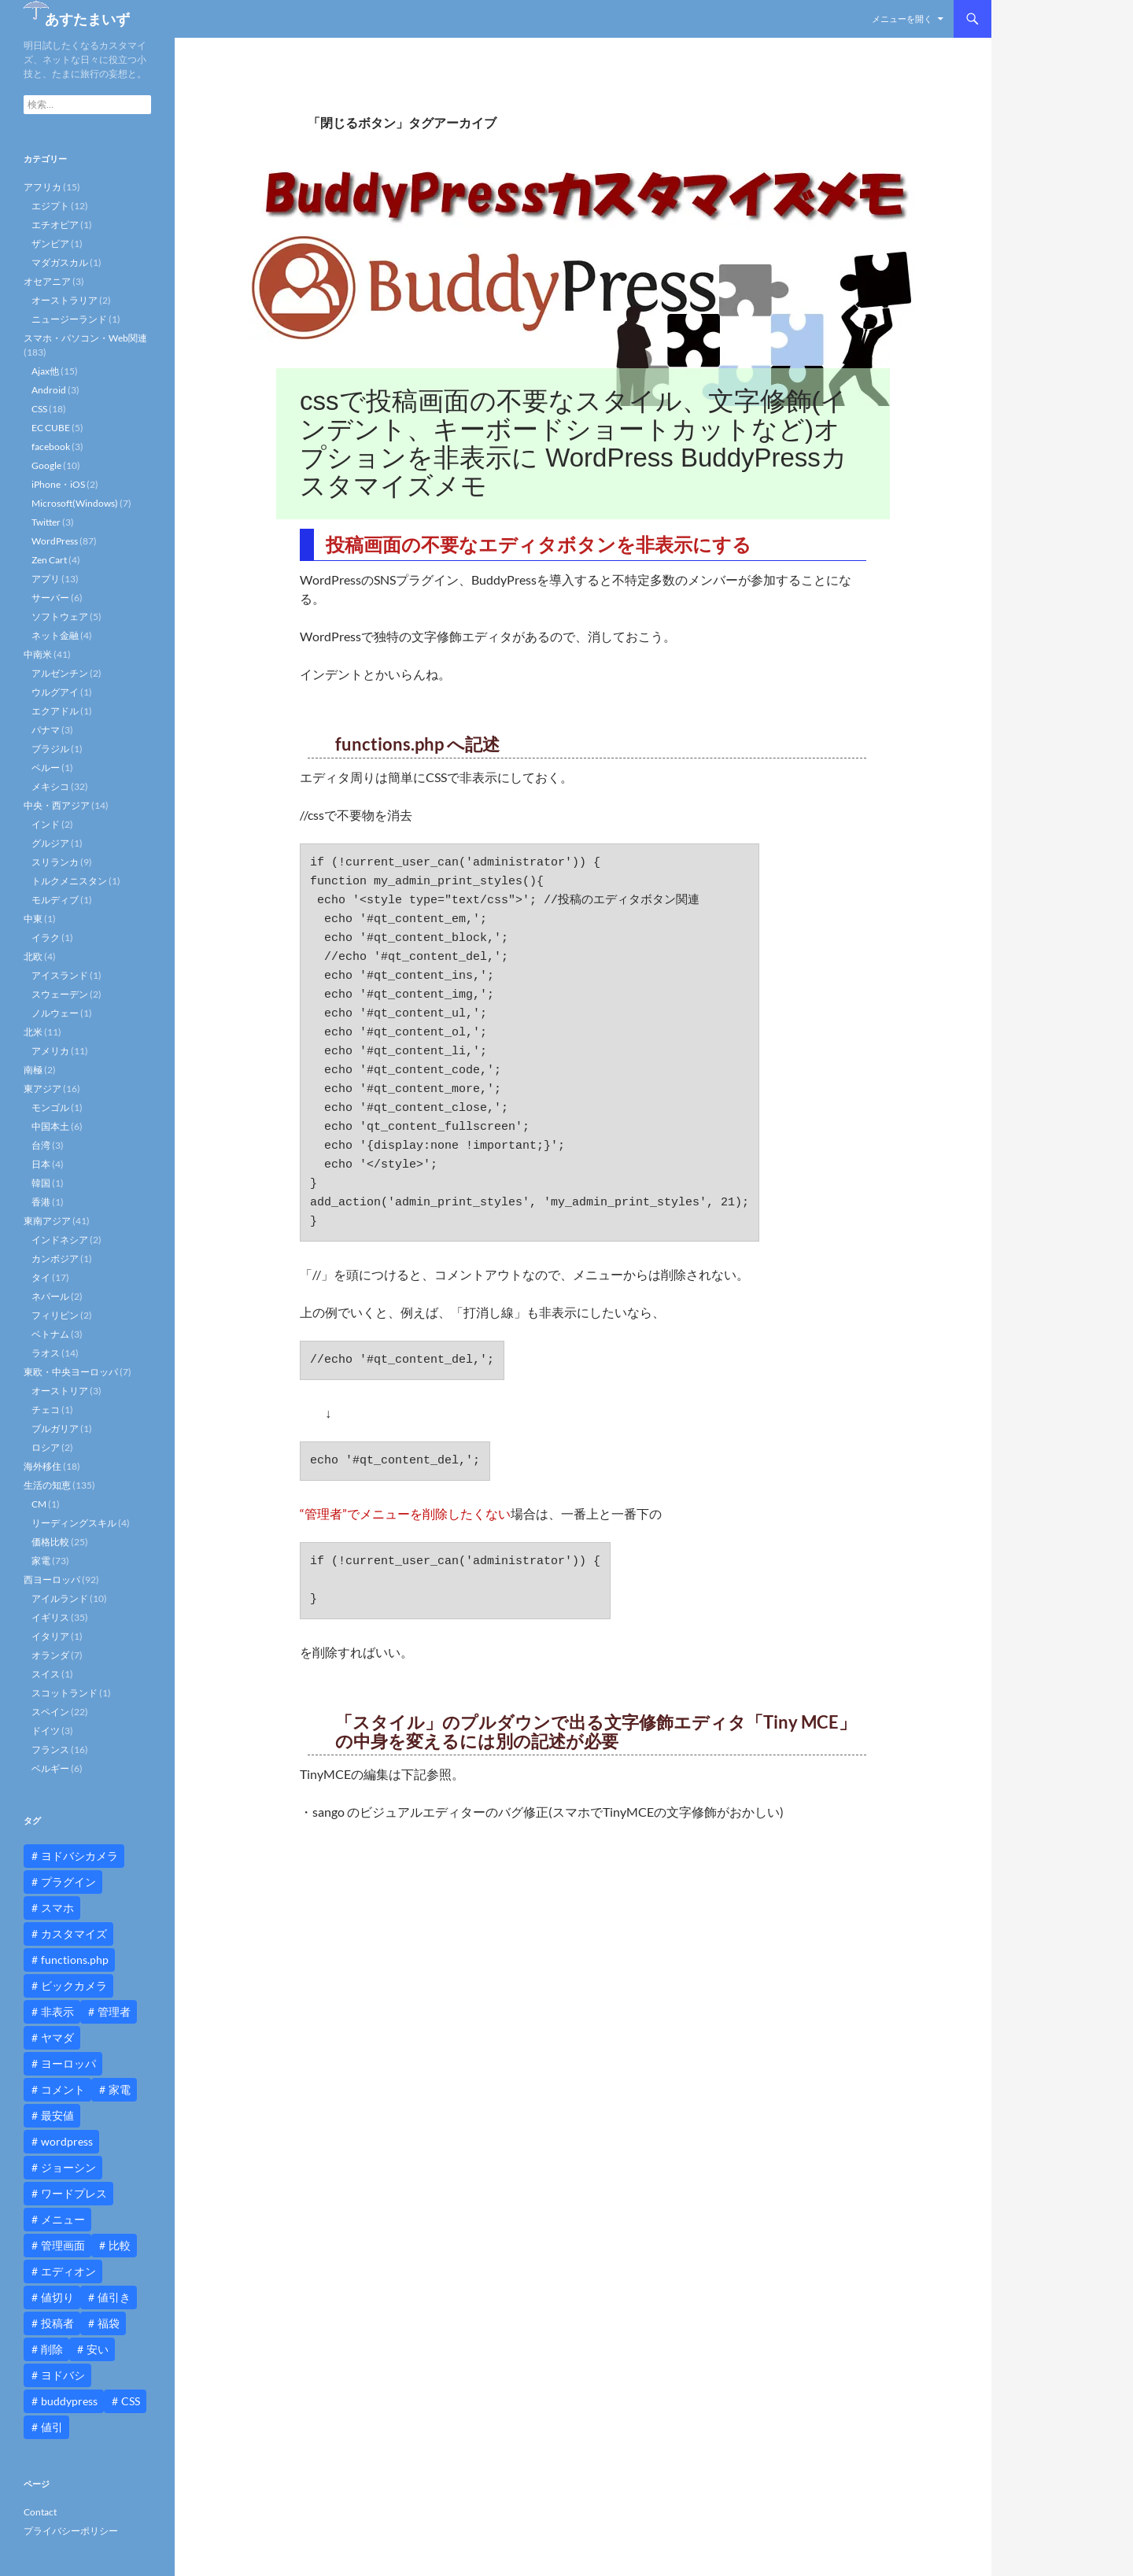 The image size is (1133, 2576). Describe the element at coordinates (57, 2037) in the screenshot. I see `ヤマダ [ヤマダ (11個の項目)]` at that location.